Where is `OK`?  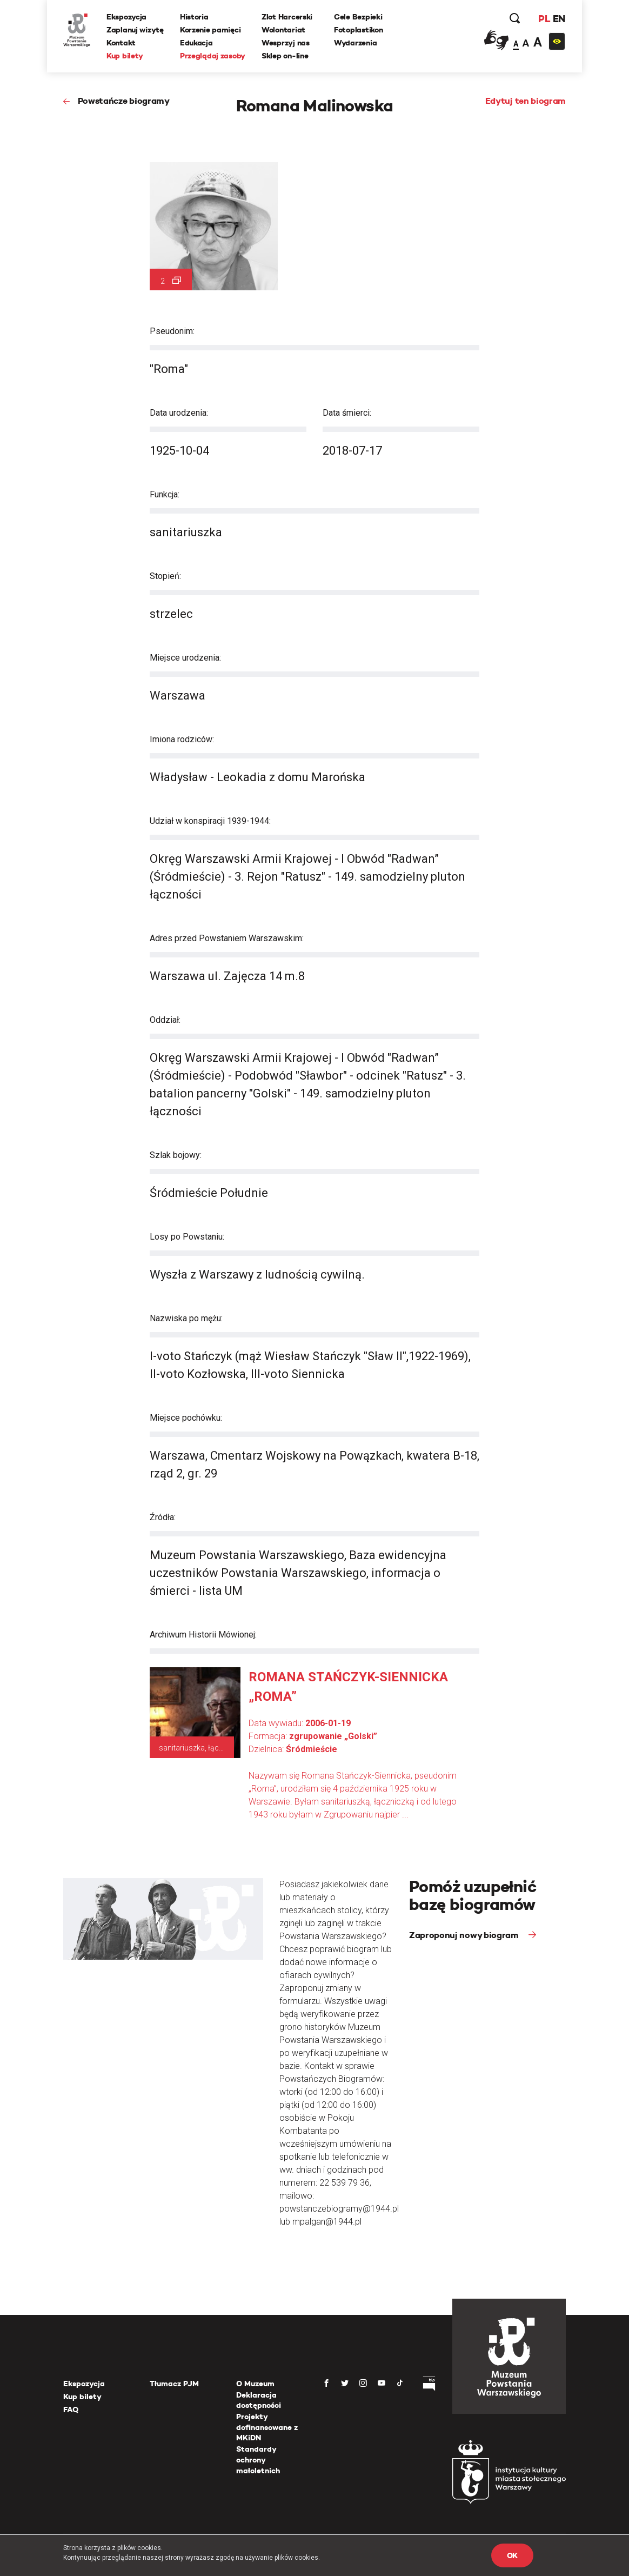
OK is located at coordinates (512, 2555).